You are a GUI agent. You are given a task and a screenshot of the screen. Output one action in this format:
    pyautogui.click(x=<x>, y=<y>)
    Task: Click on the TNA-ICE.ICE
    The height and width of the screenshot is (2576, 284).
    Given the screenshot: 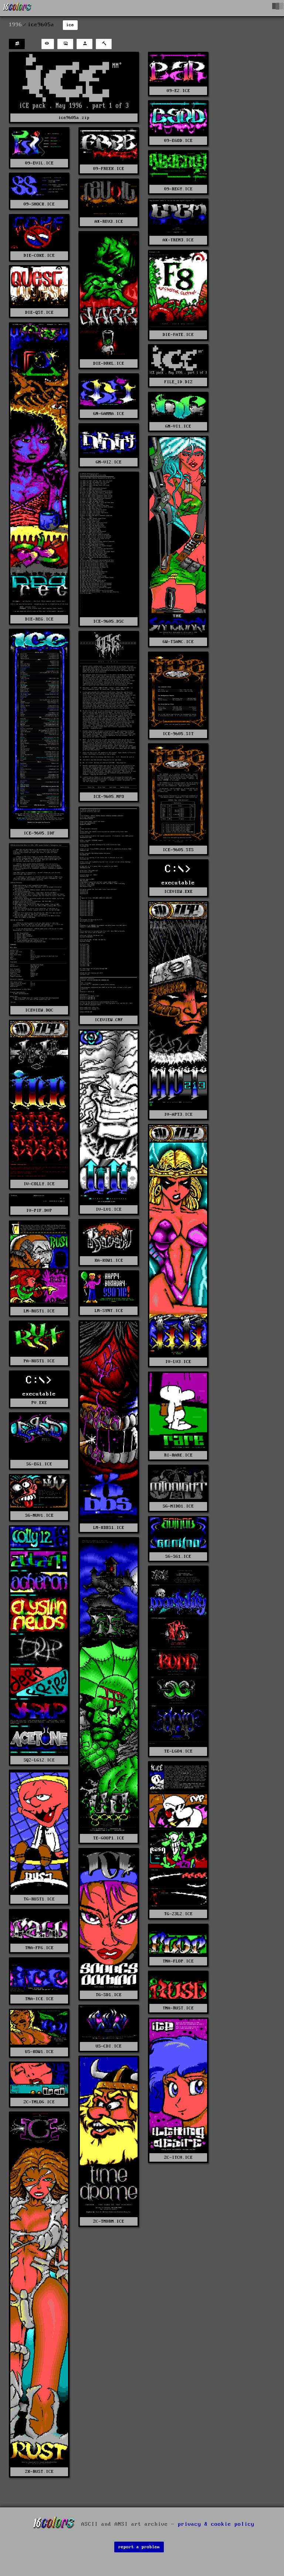 What is the action you would take?
    pyautogui.click(x=39, y=1998)
    